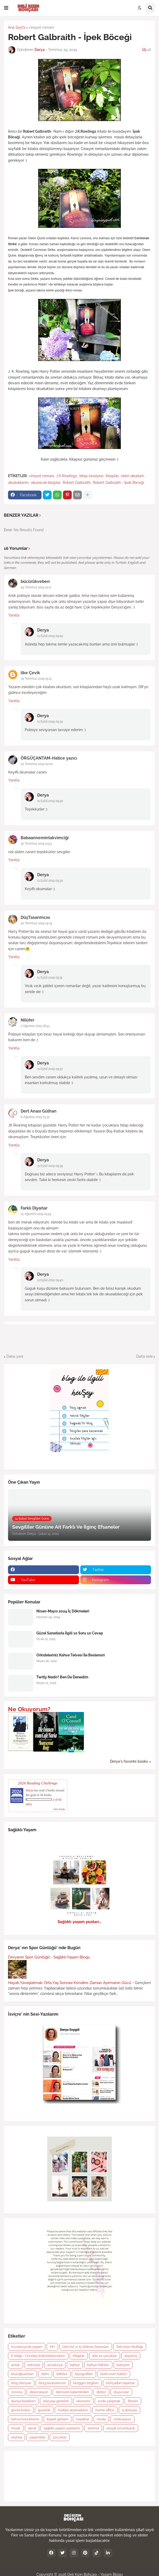 This screenshot has width=159, height=2576. I want to click on Nilüfer, so click(27, 1020).